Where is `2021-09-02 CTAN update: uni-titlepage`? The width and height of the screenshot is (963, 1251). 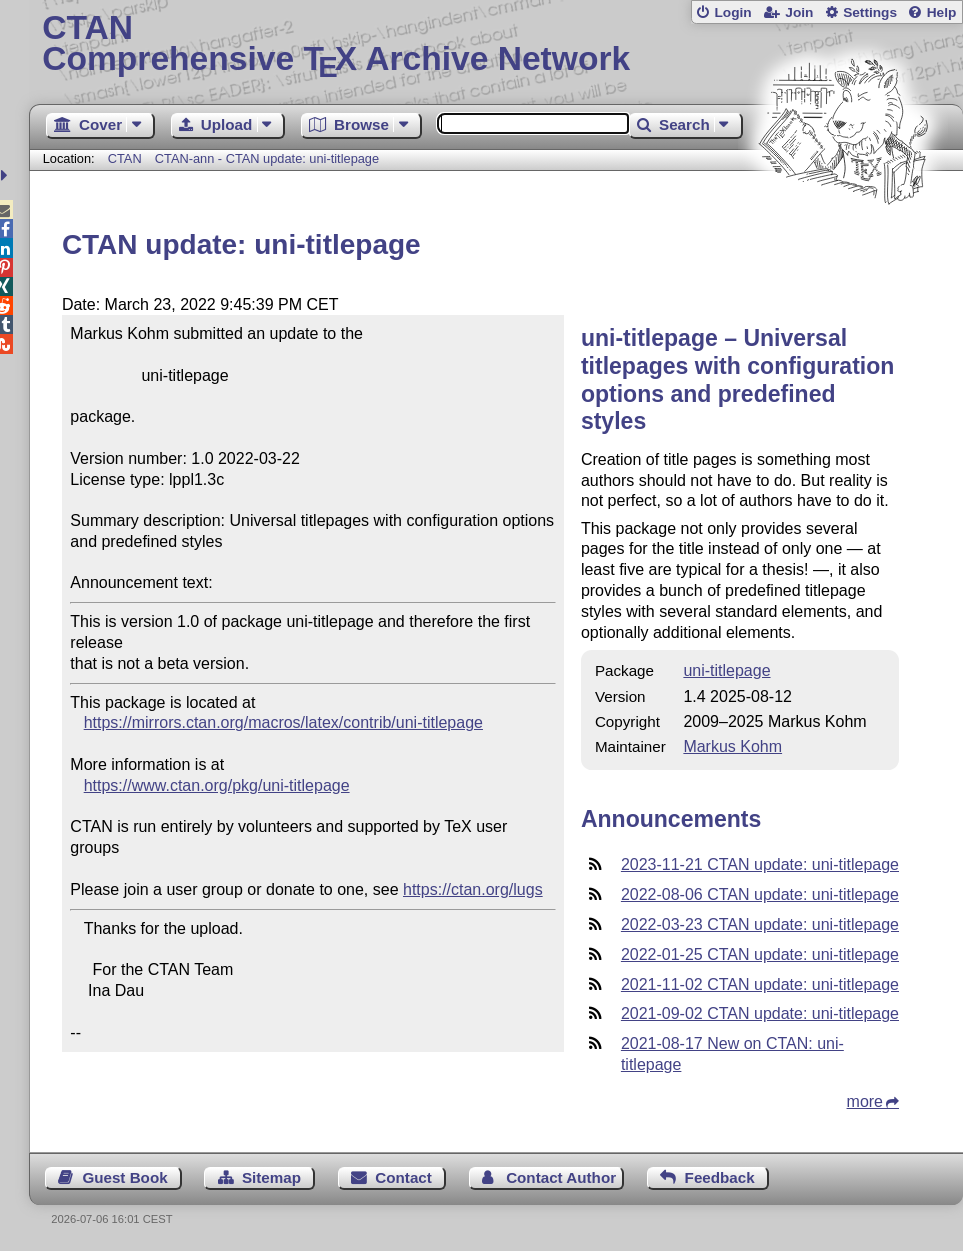
2021-09-02 CTAN update: uni-titlepage is located at coordinates (760, 1013).